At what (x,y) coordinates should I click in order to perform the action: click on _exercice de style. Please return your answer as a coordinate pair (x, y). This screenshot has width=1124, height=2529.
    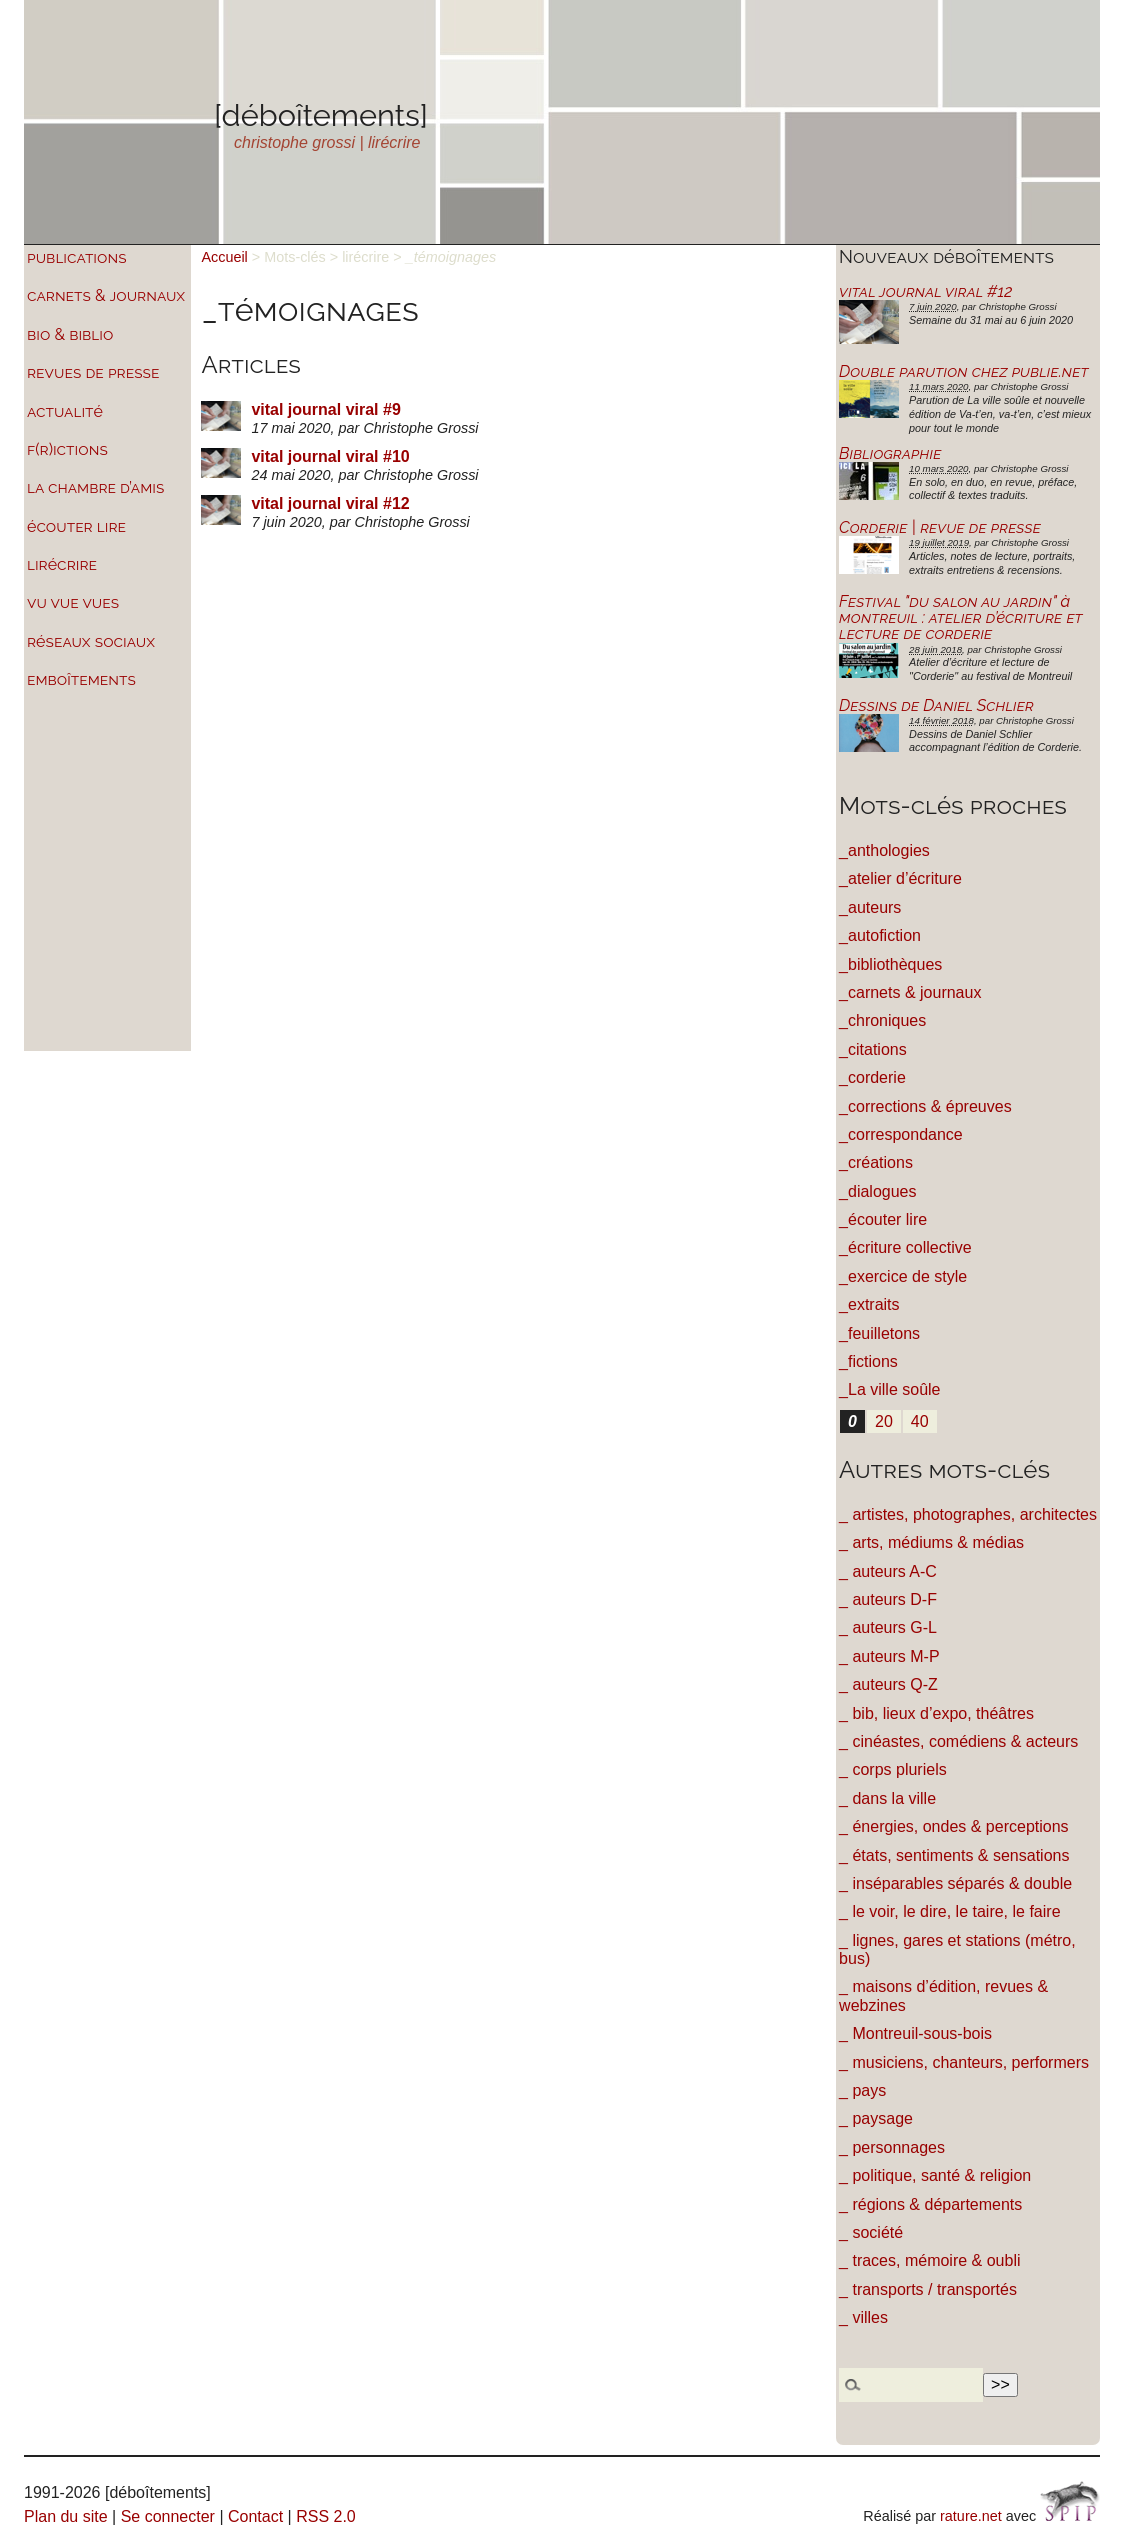
    Looking at the image, I should click on (903, 1276).